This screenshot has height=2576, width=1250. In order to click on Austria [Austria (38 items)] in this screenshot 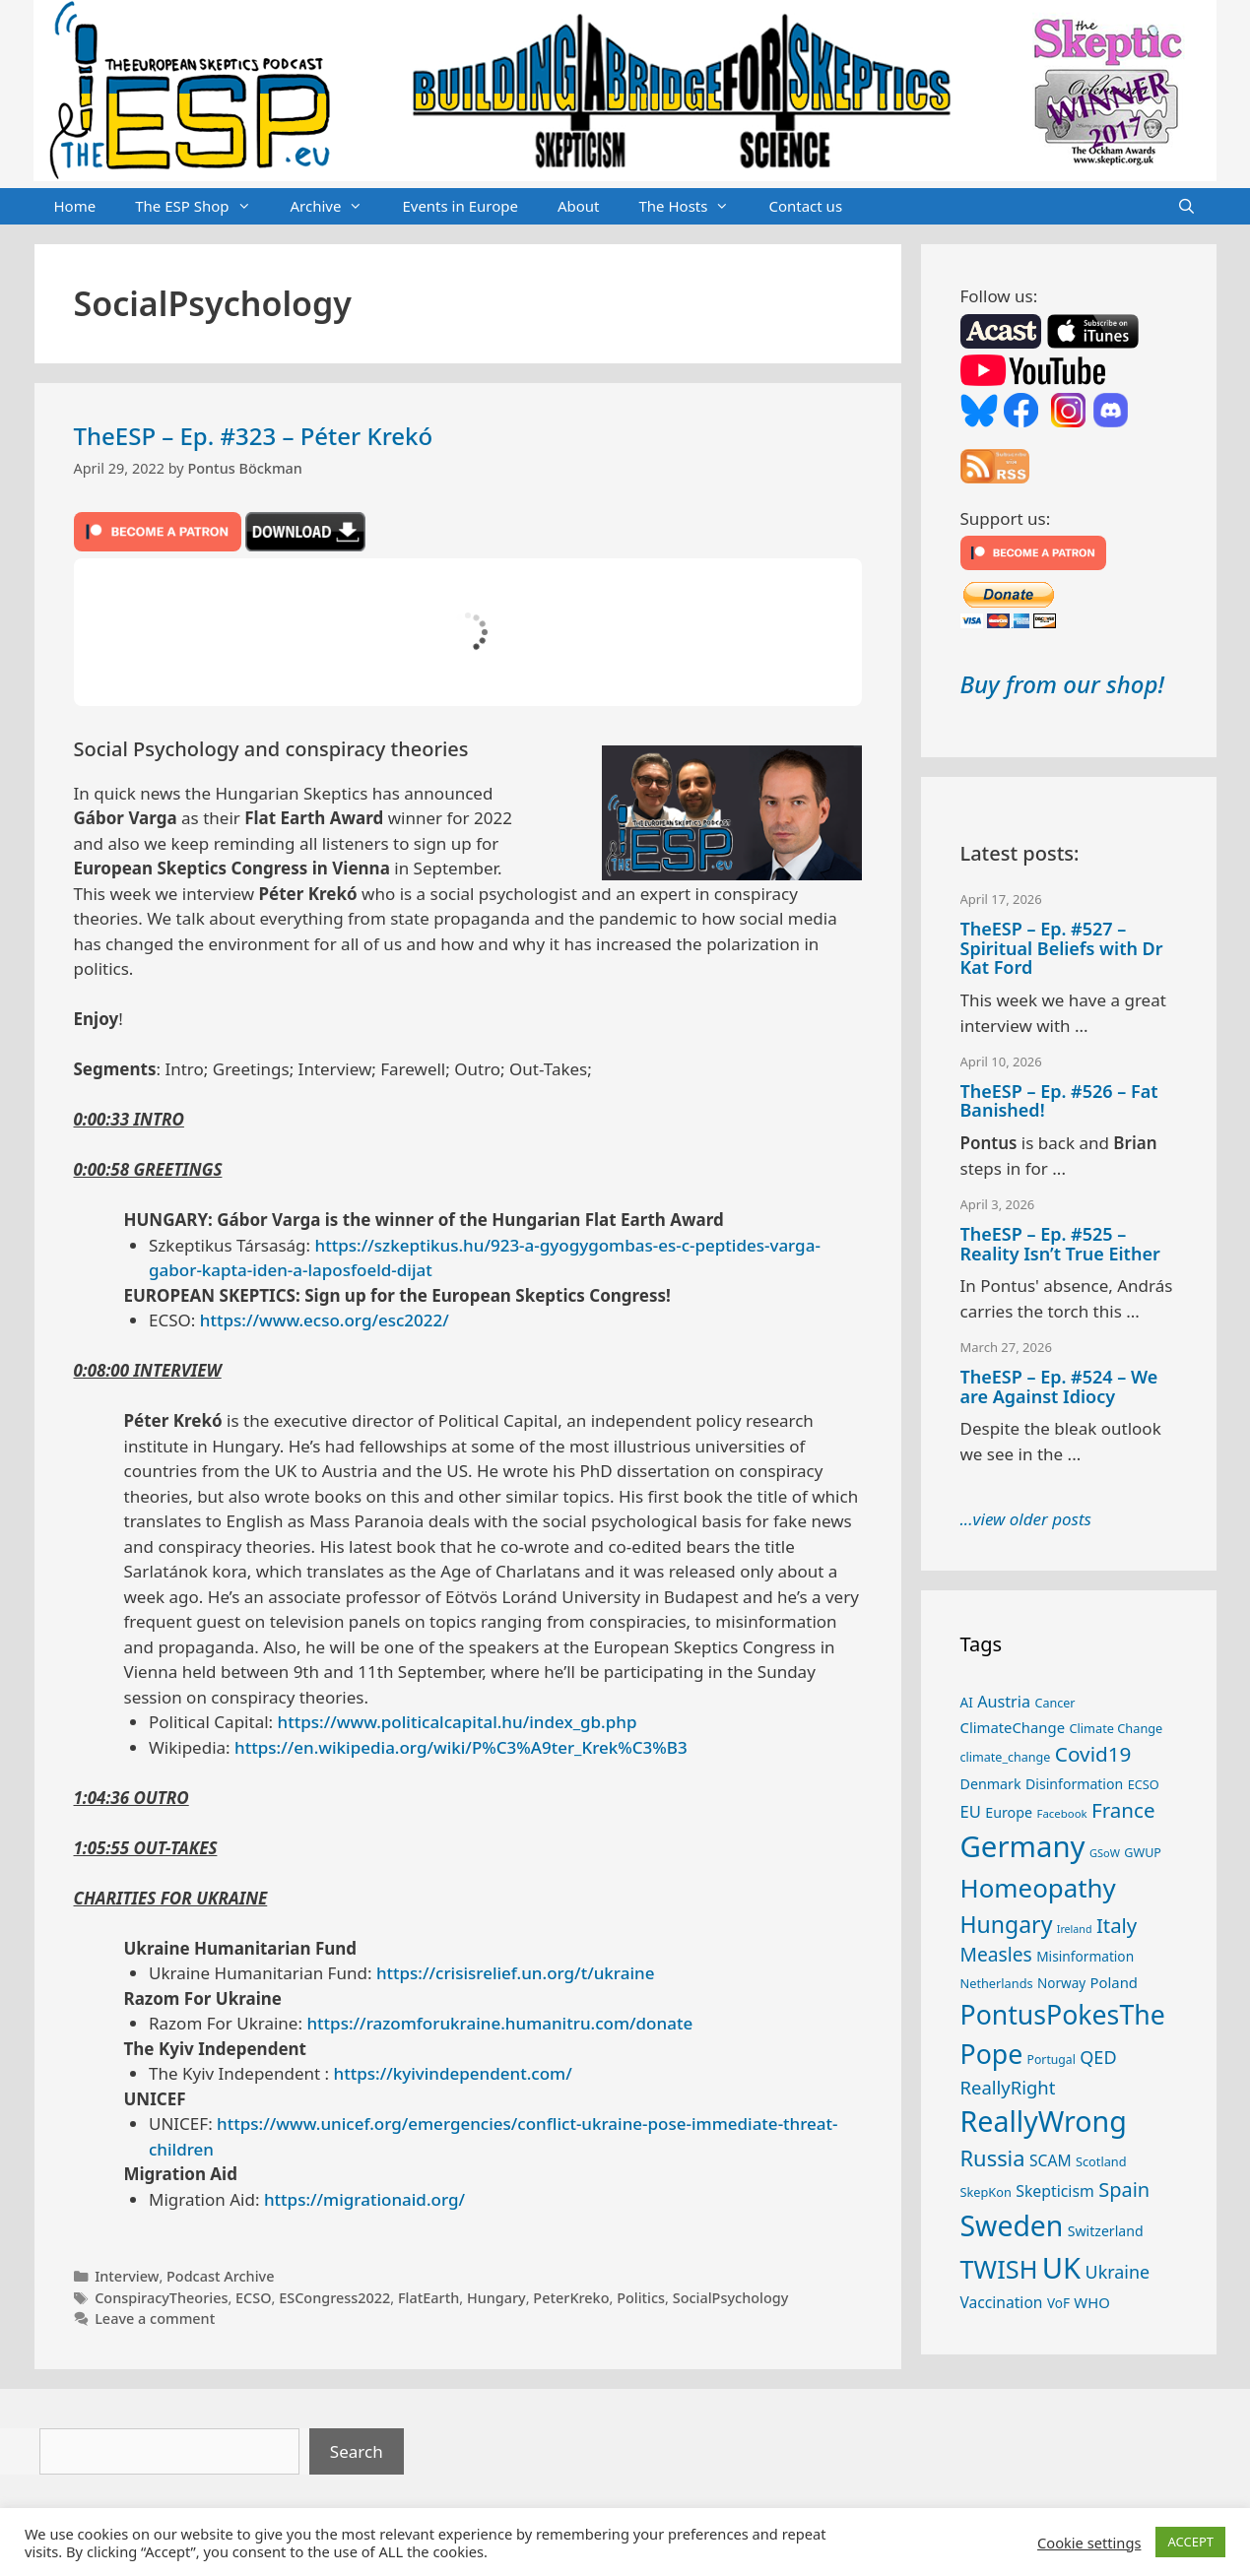, I will do `click(1003, 1701)`.